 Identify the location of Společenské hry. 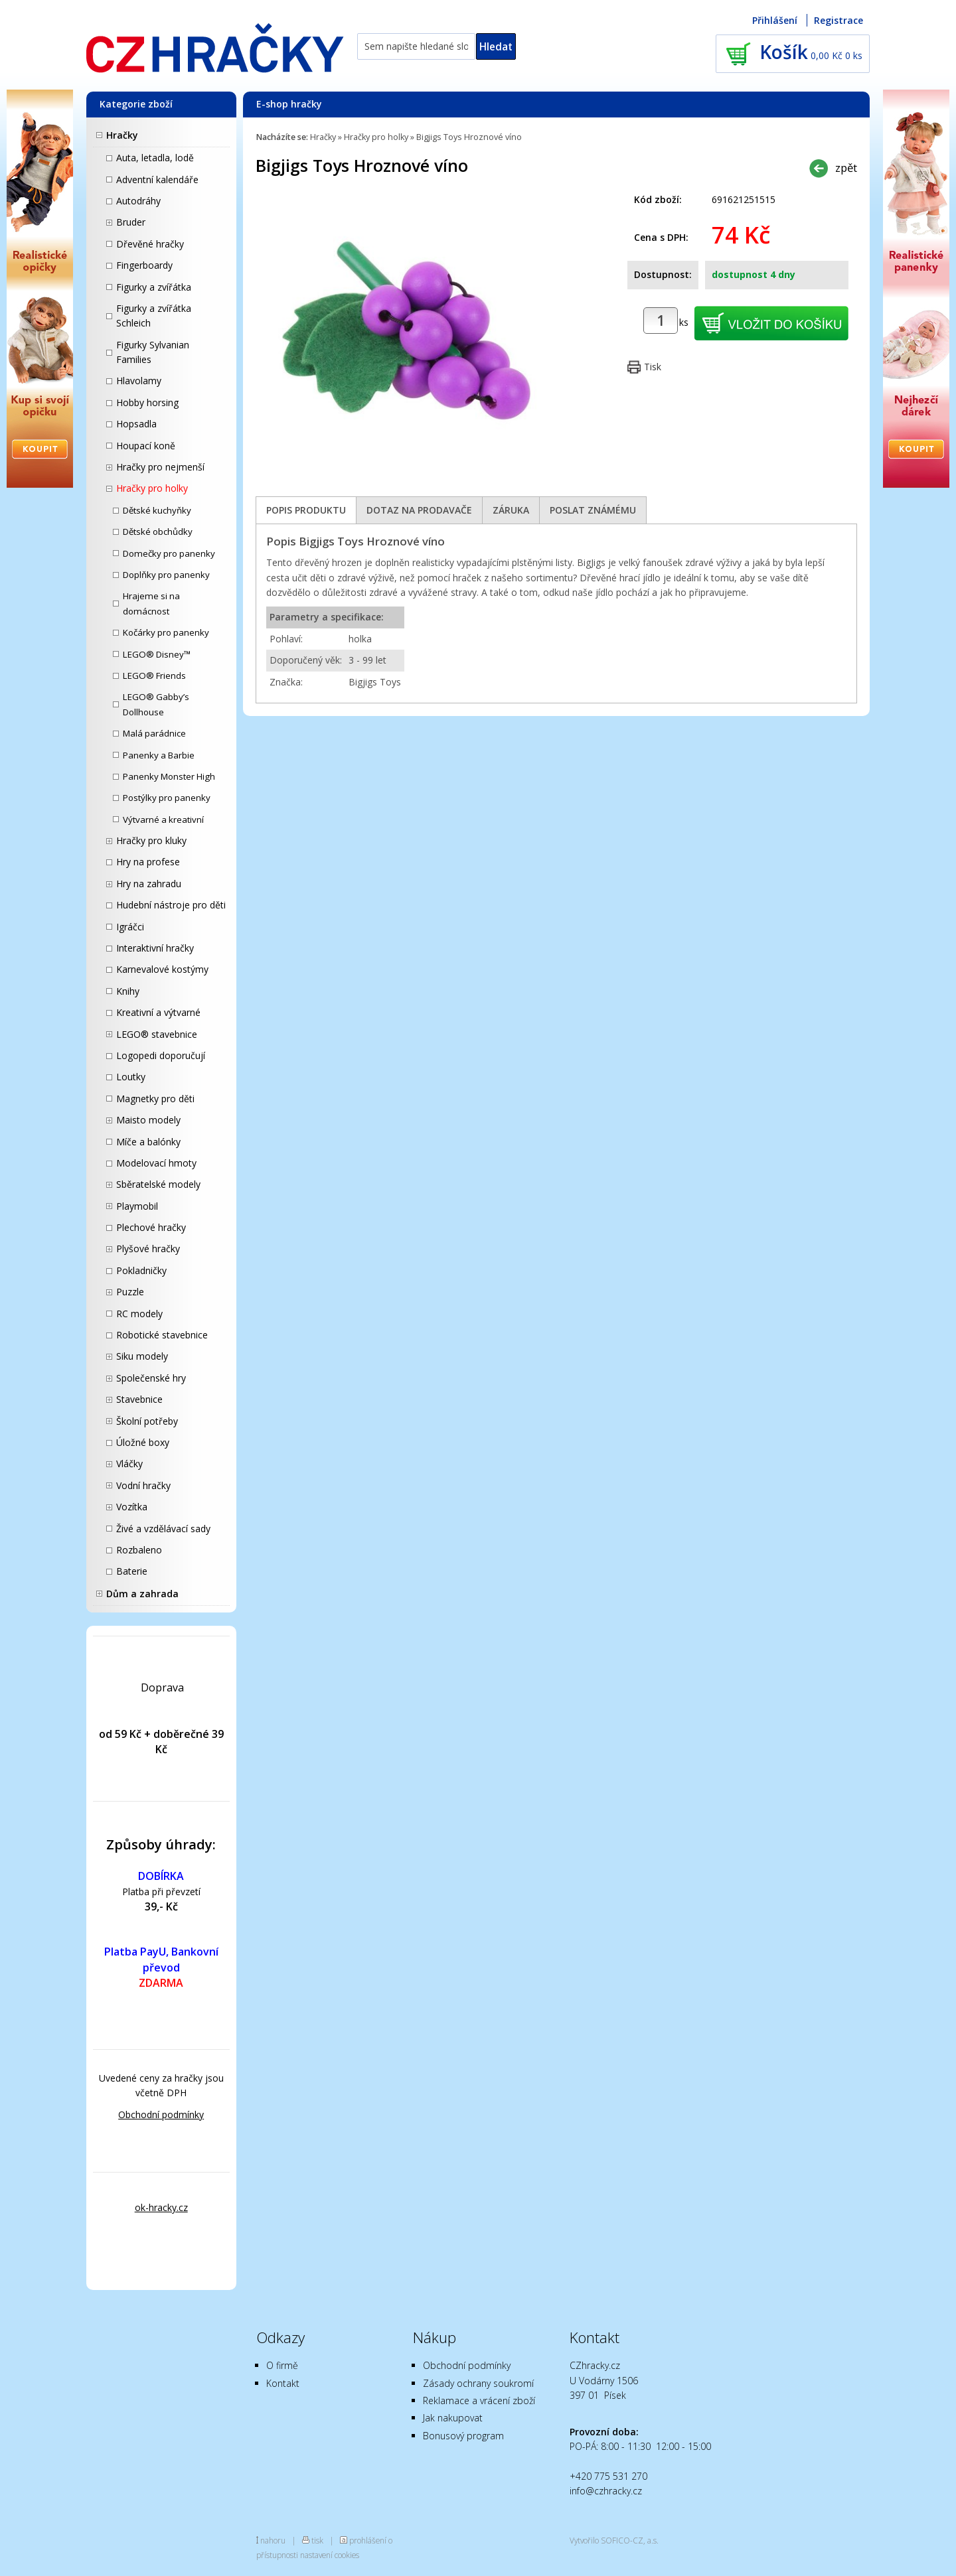
(151, 1378).